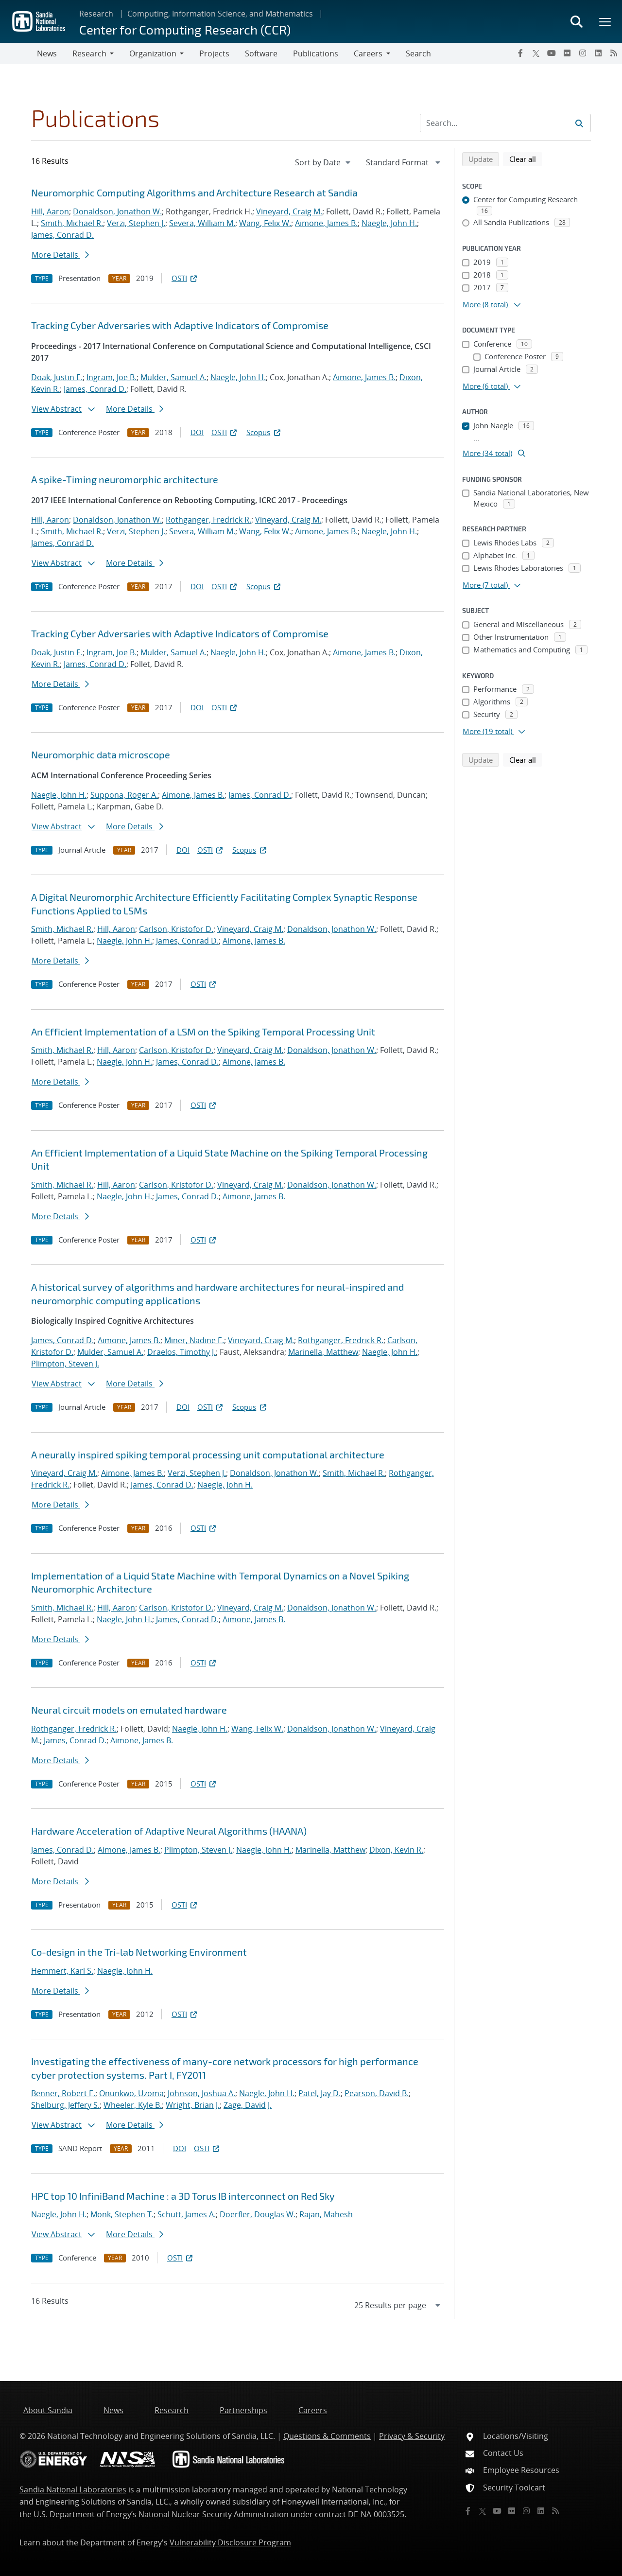  I want to click on Dixon, Kevin R., so click(396, 1849).